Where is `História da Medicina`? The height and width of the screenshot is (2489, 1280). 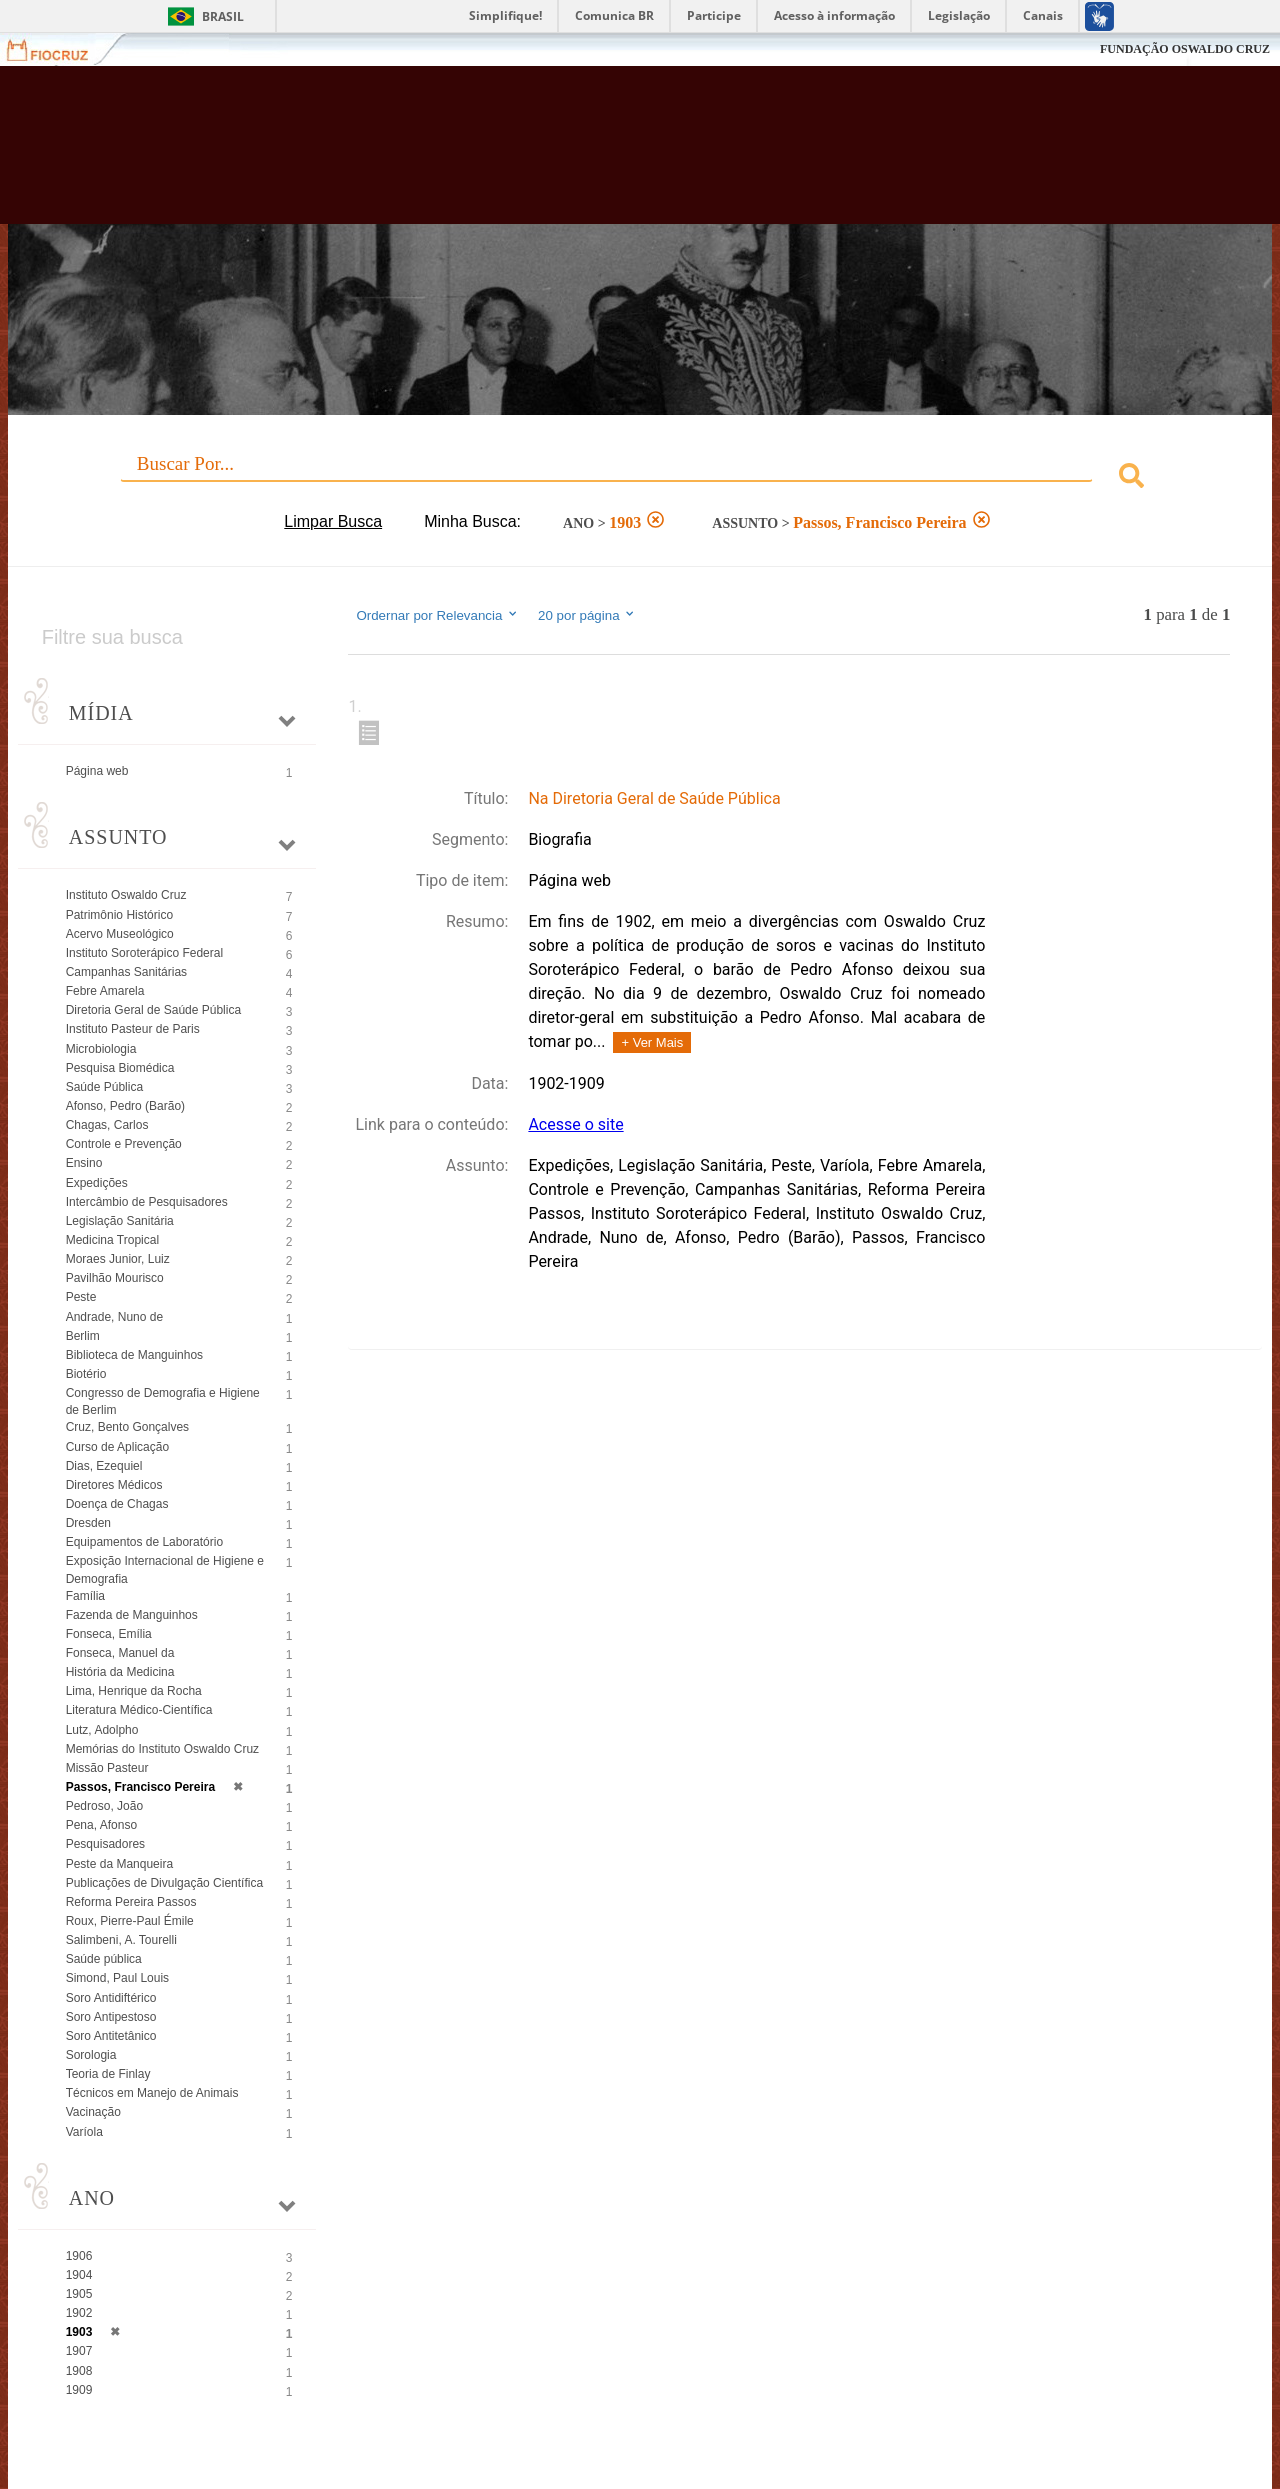
História da Medicina is located at coordinates (120, 1672).